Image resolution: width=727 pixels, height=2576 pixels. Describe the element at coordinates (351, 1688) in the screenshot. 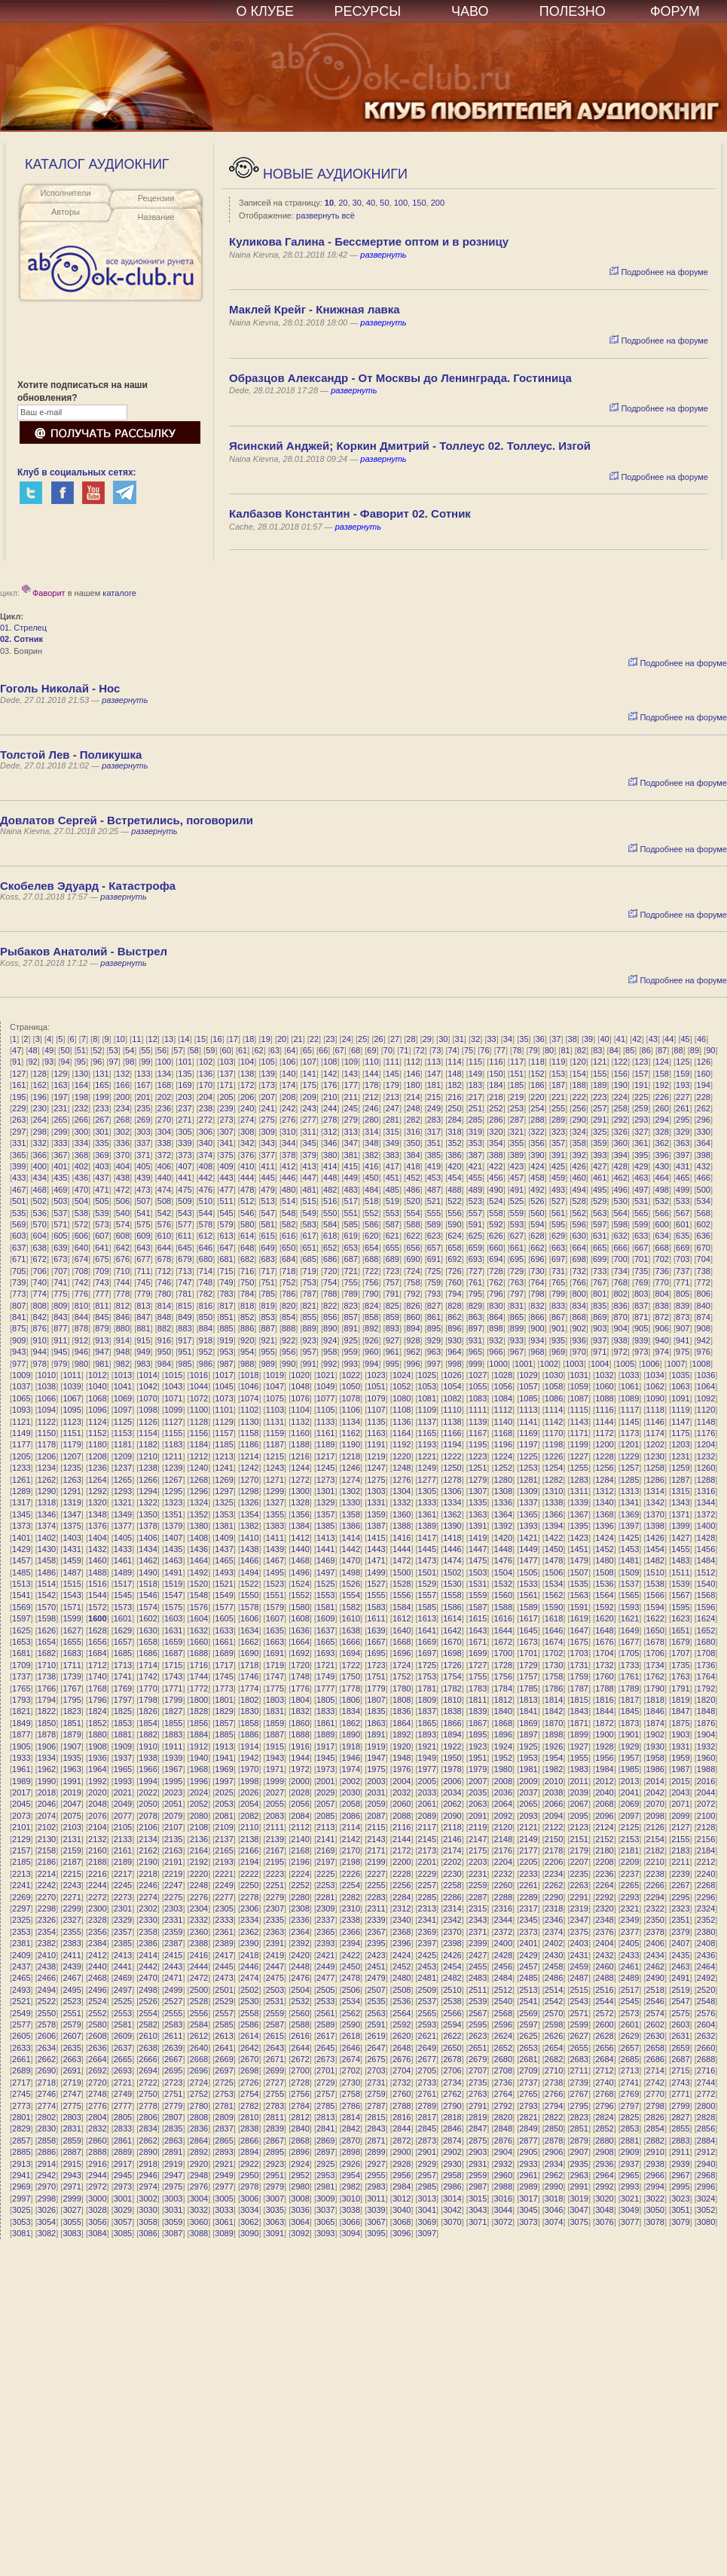

I see `1778` at that location.